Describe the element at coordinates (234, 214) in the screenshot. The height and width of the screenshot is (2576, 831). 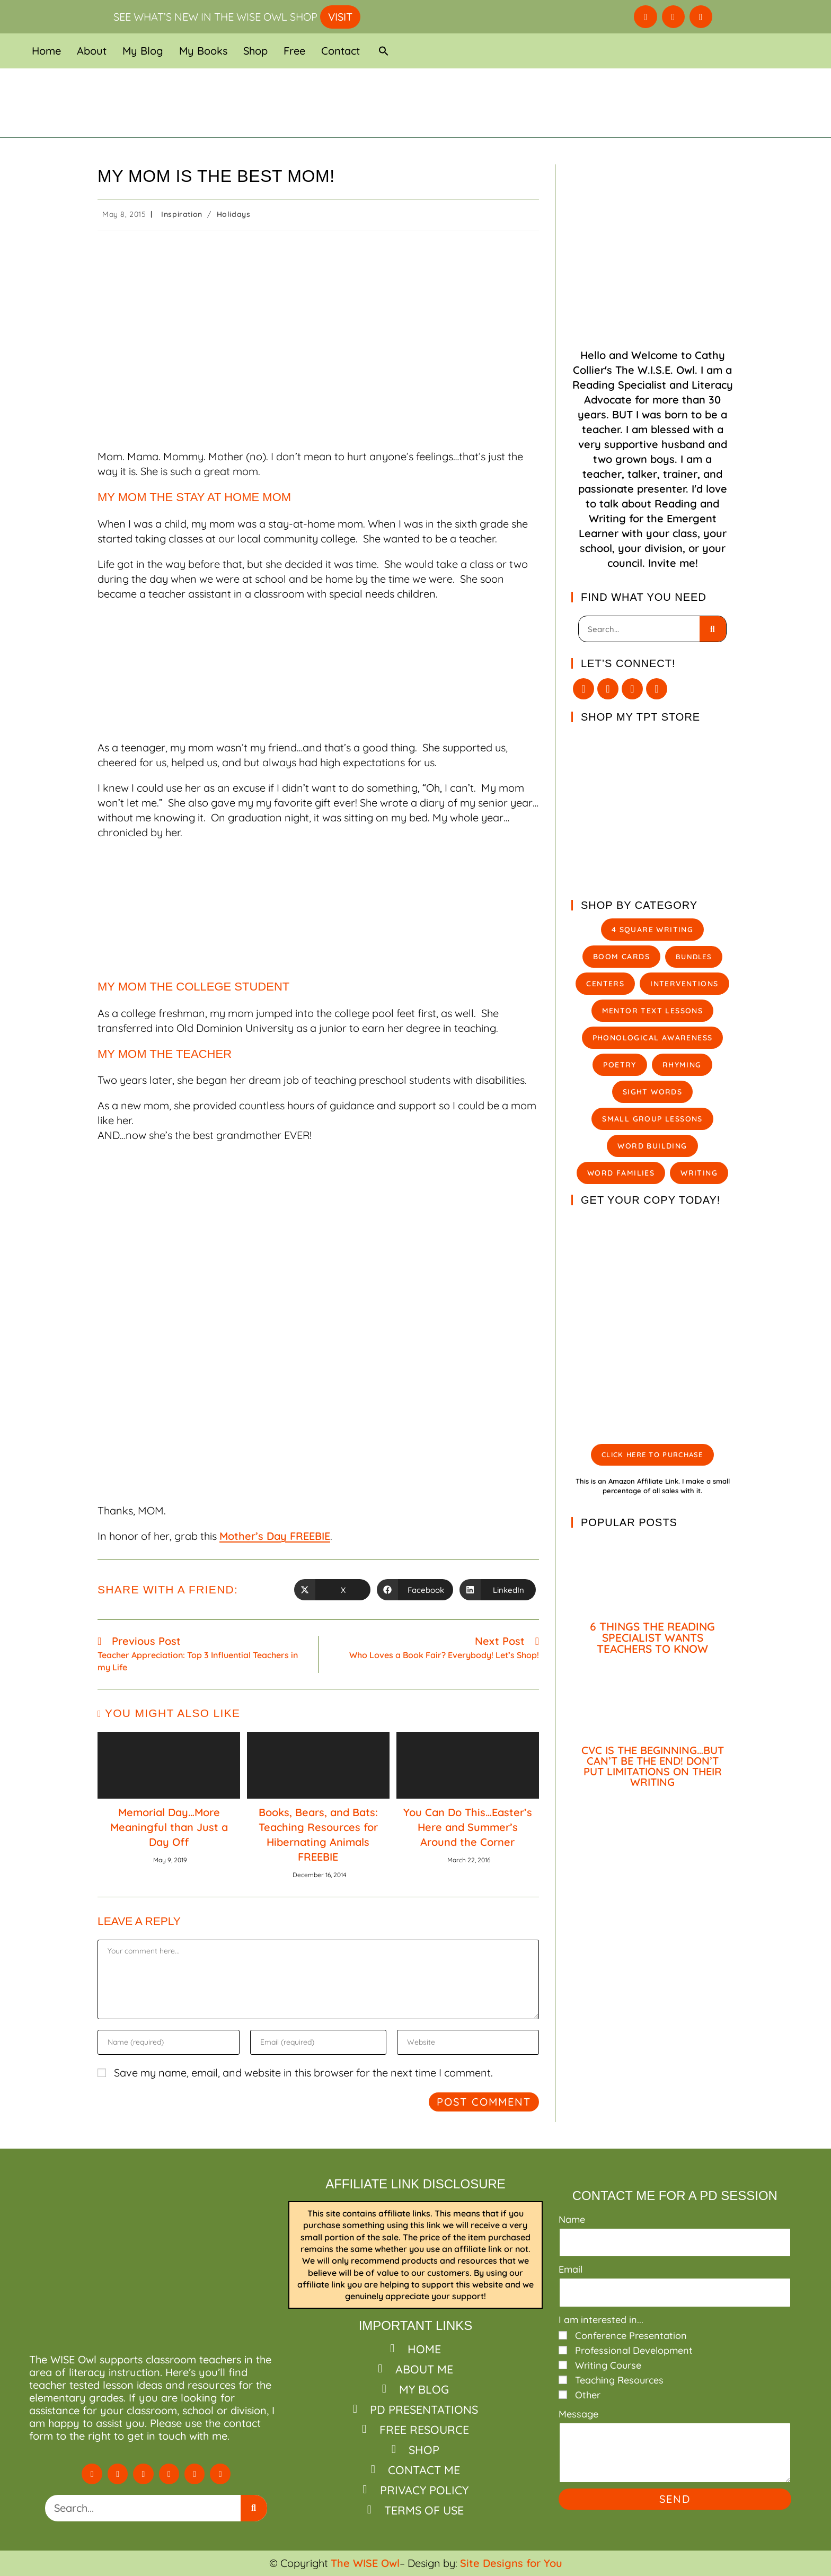
I see `Holidays` at that location.